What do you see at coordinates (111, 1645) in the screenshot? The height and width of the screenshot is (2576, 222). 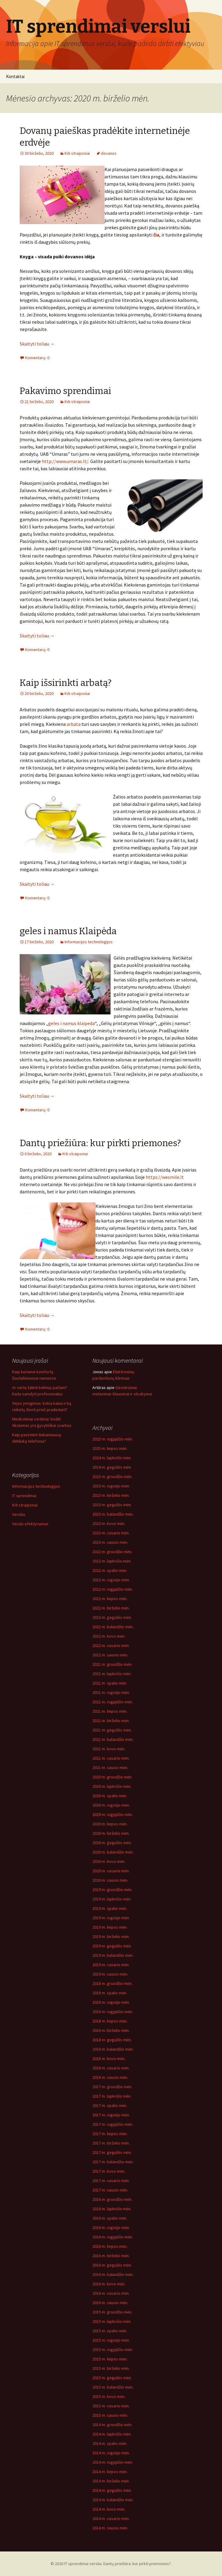 I see `2022 m. vasario mėn.` at bounding box center [111, 1645].